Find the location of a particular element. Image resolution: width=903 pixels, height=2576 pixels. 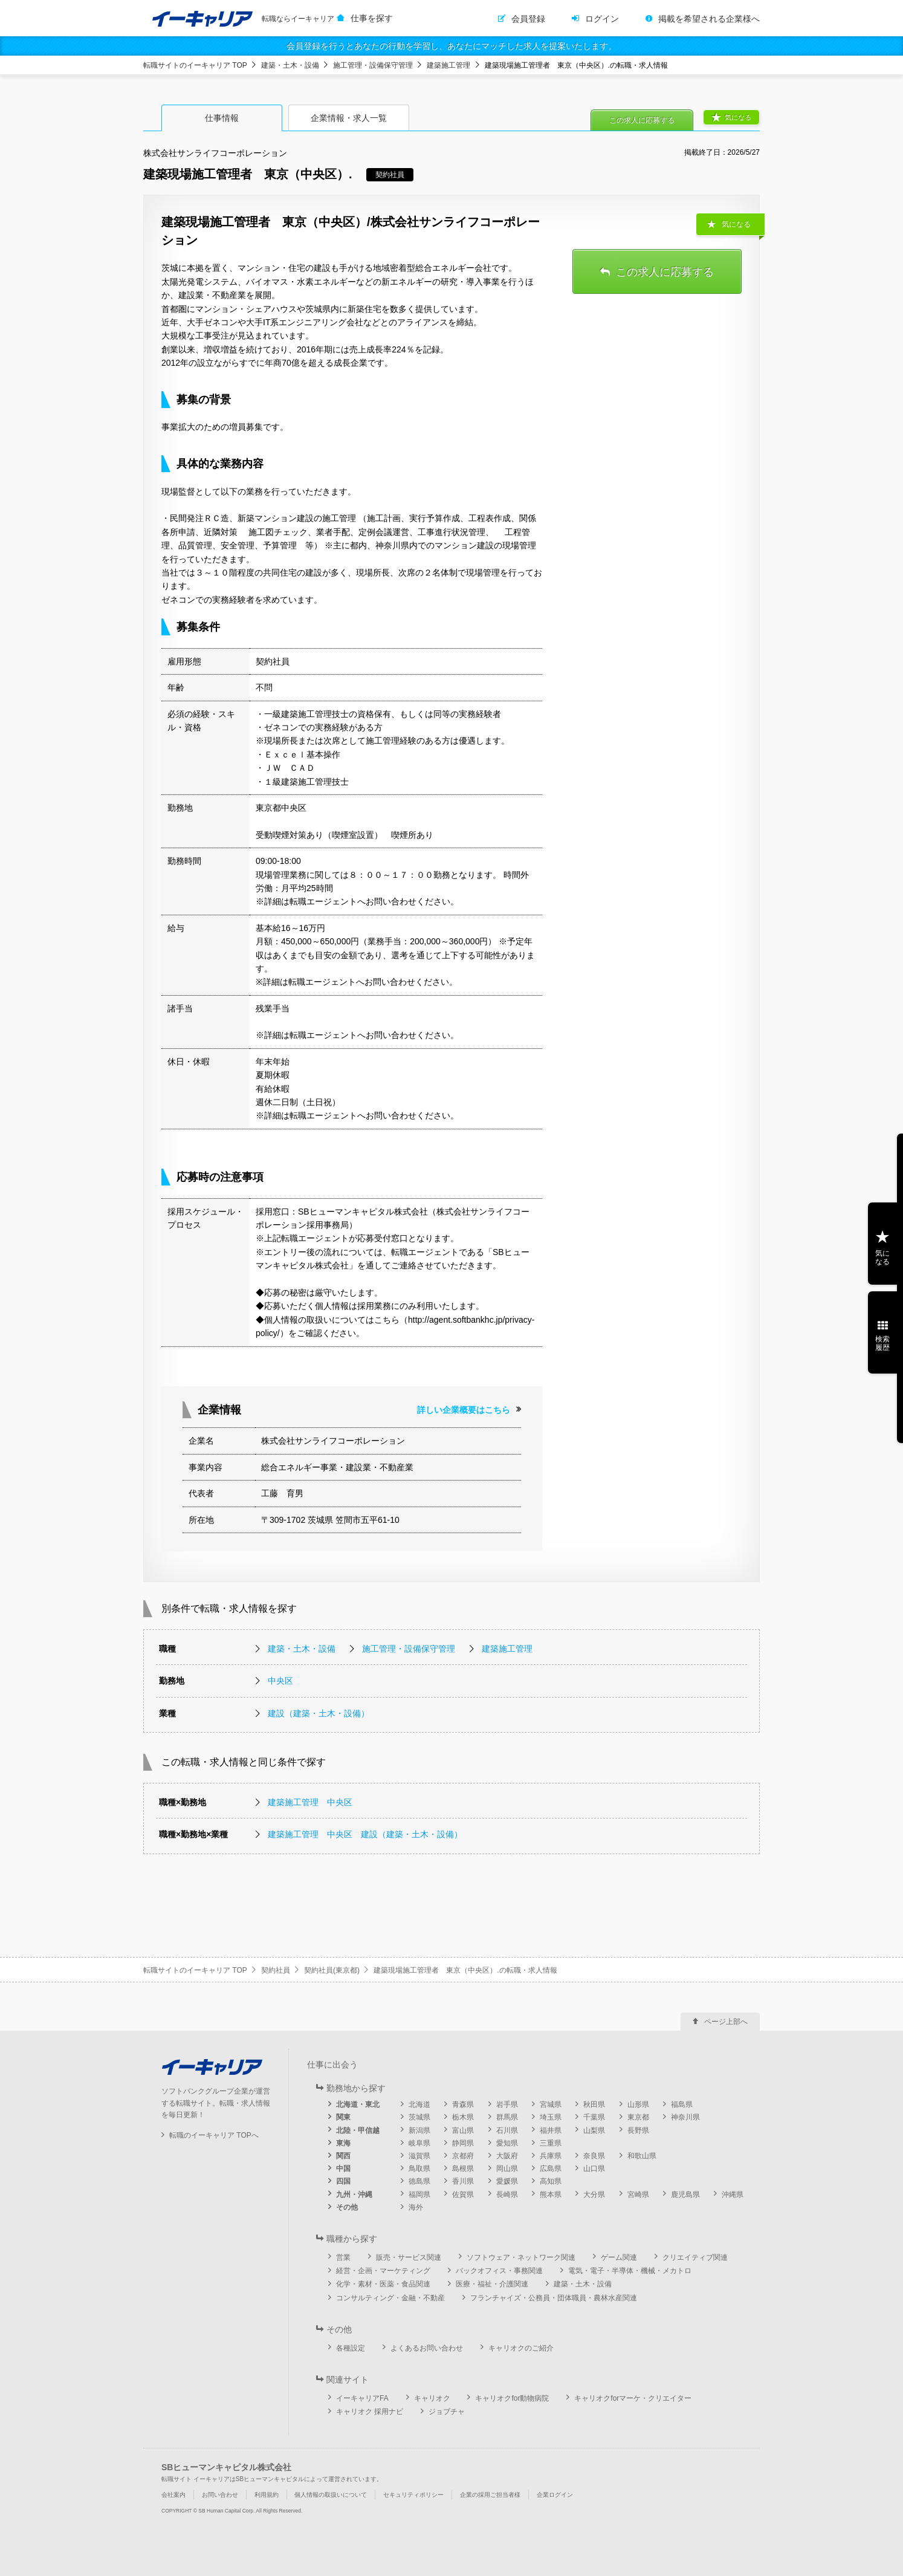

検索履歴 is located at coordinates (882, 1343).